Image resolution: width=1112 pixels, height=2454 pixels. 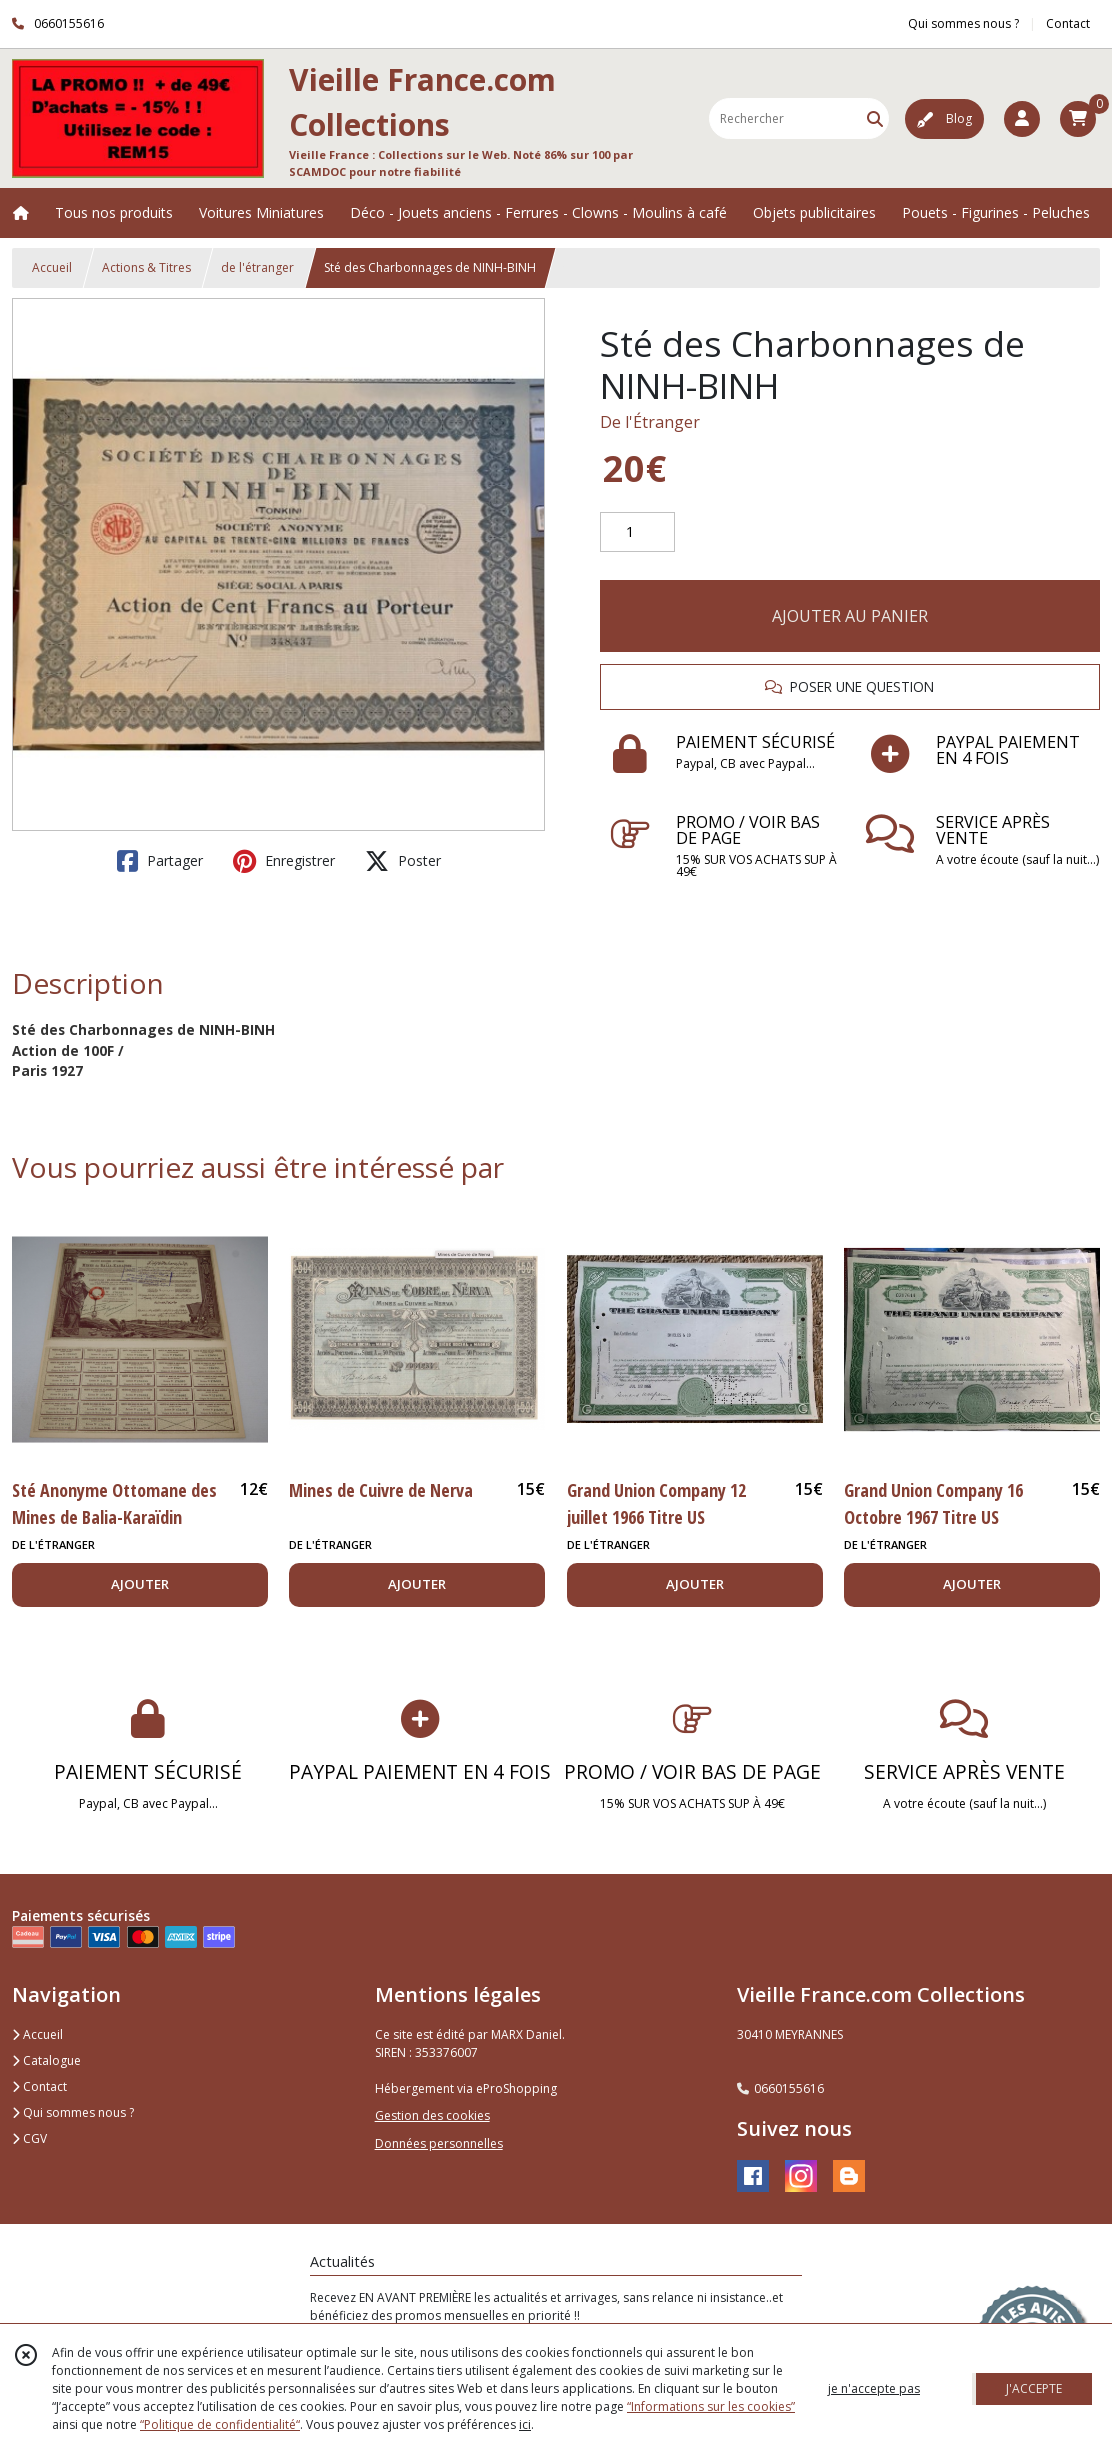 What do you see at coordinates (1022, 119) in the screenshot?
I see `[Espace client]` at bounding box center [1022, 119].